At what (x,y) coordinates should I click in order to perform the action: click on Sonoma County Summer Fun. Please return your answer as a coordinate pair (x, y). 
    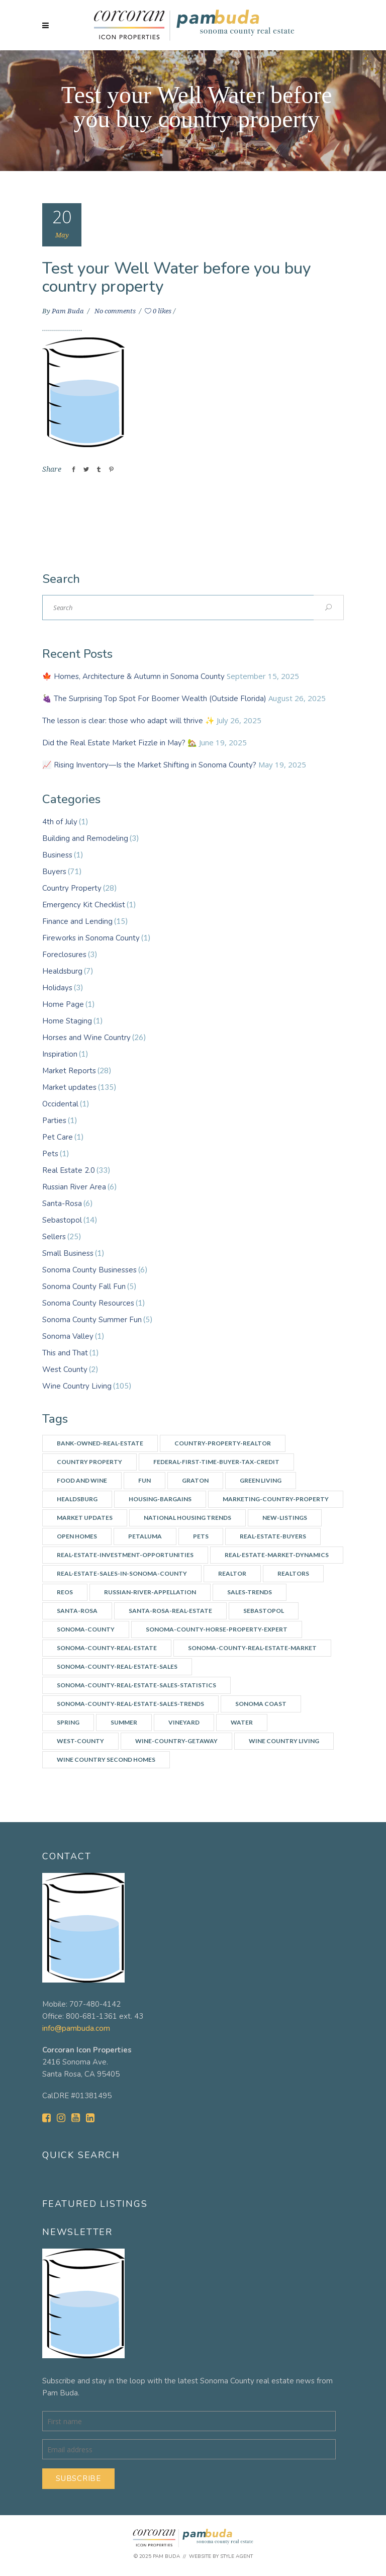
    Looking at the image, I should click on (92, 1320).